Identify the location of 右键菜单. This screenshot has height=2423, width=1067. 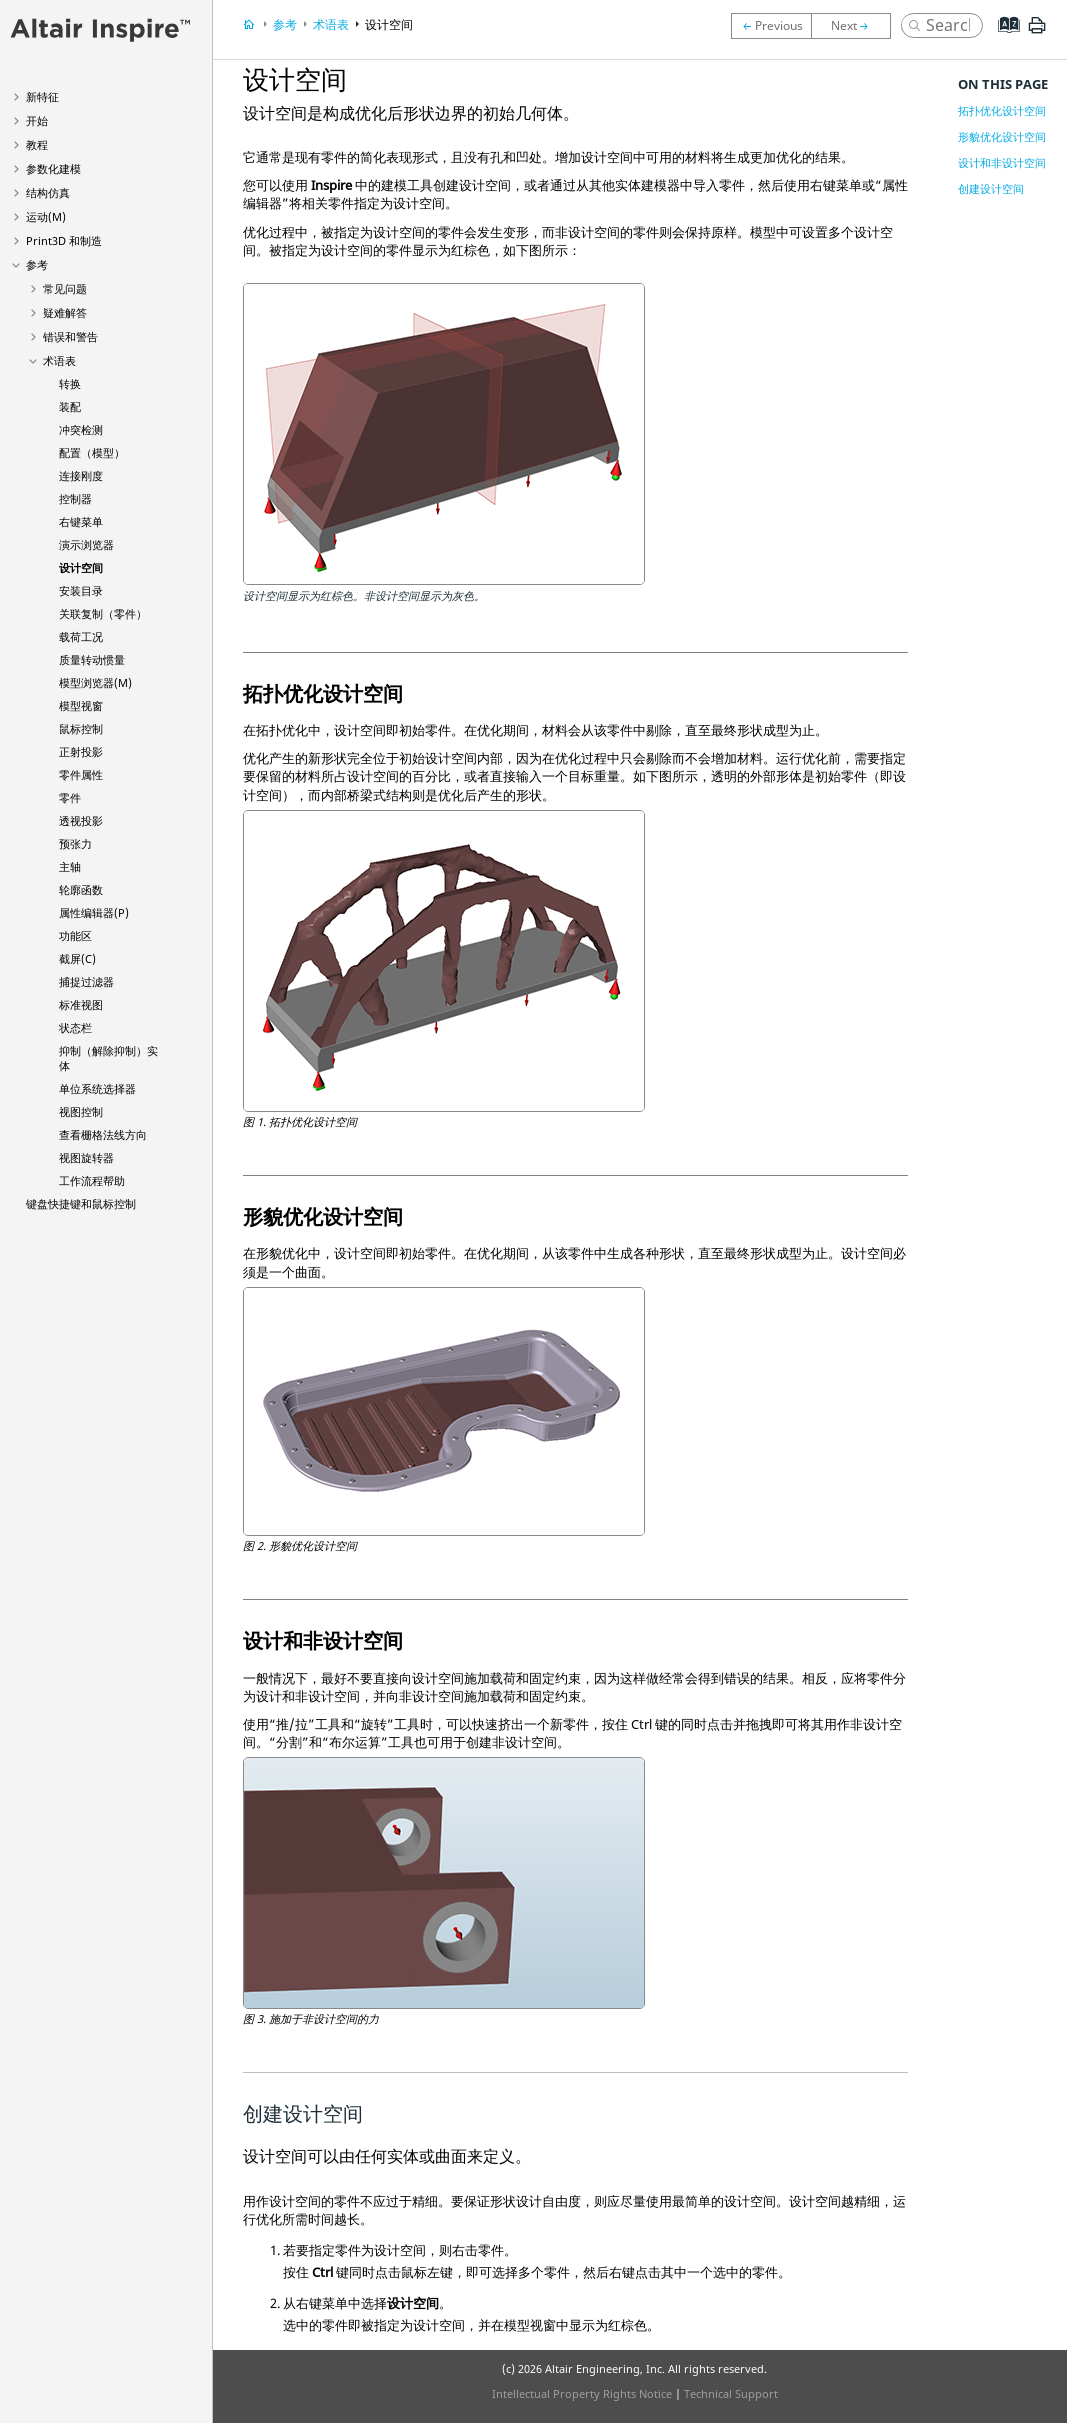
(81, 521).